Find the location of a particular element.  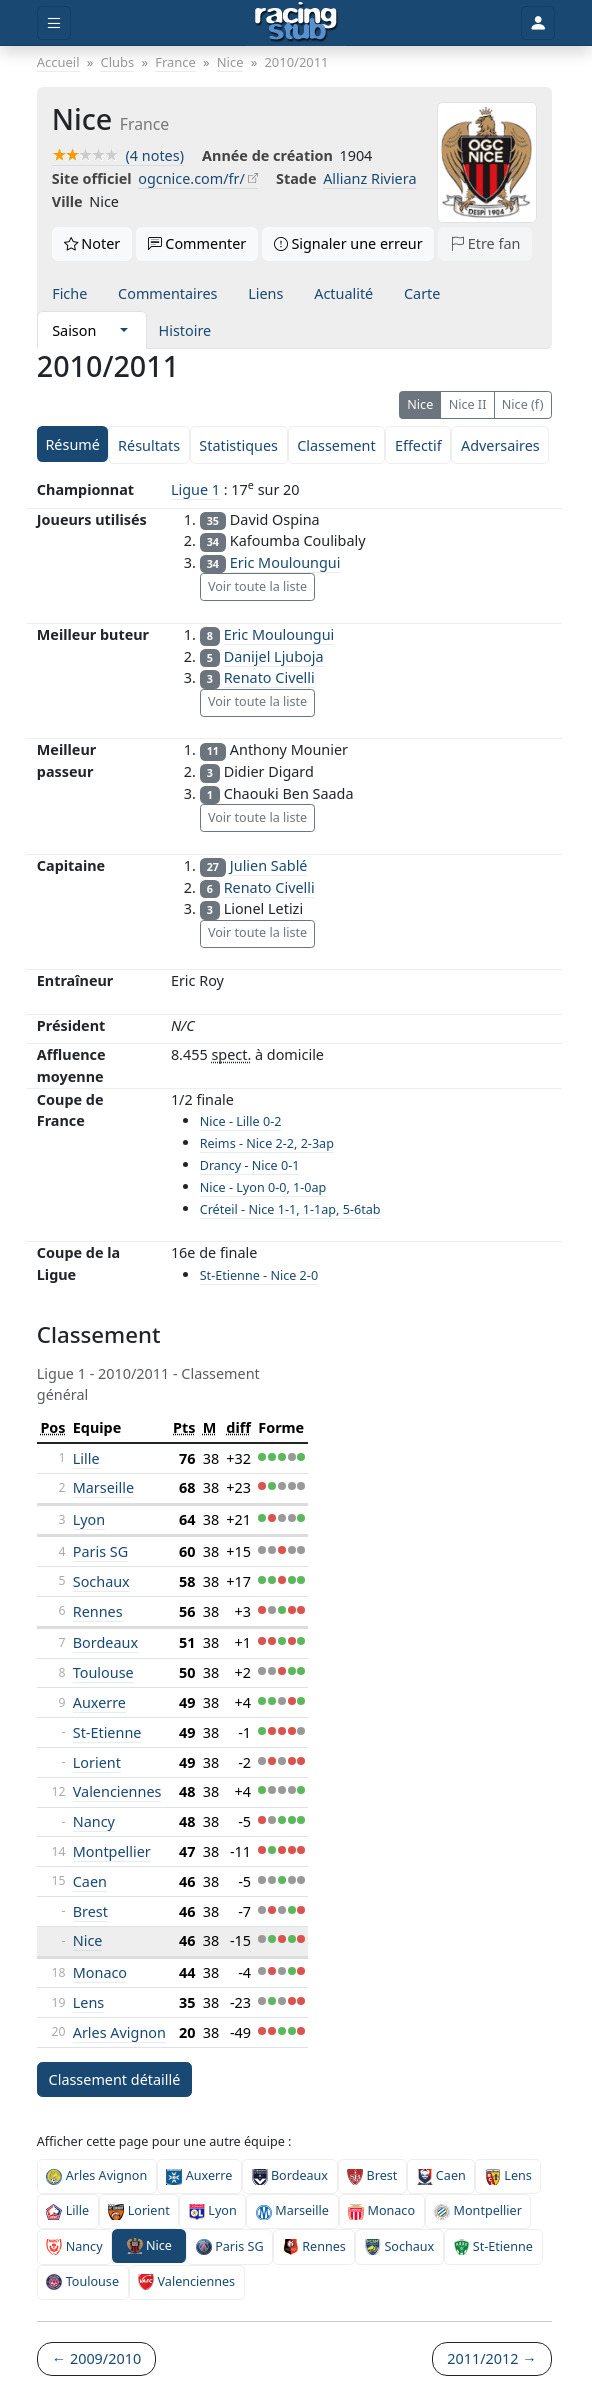

Sochaux is located at coordinates (101, 1581).